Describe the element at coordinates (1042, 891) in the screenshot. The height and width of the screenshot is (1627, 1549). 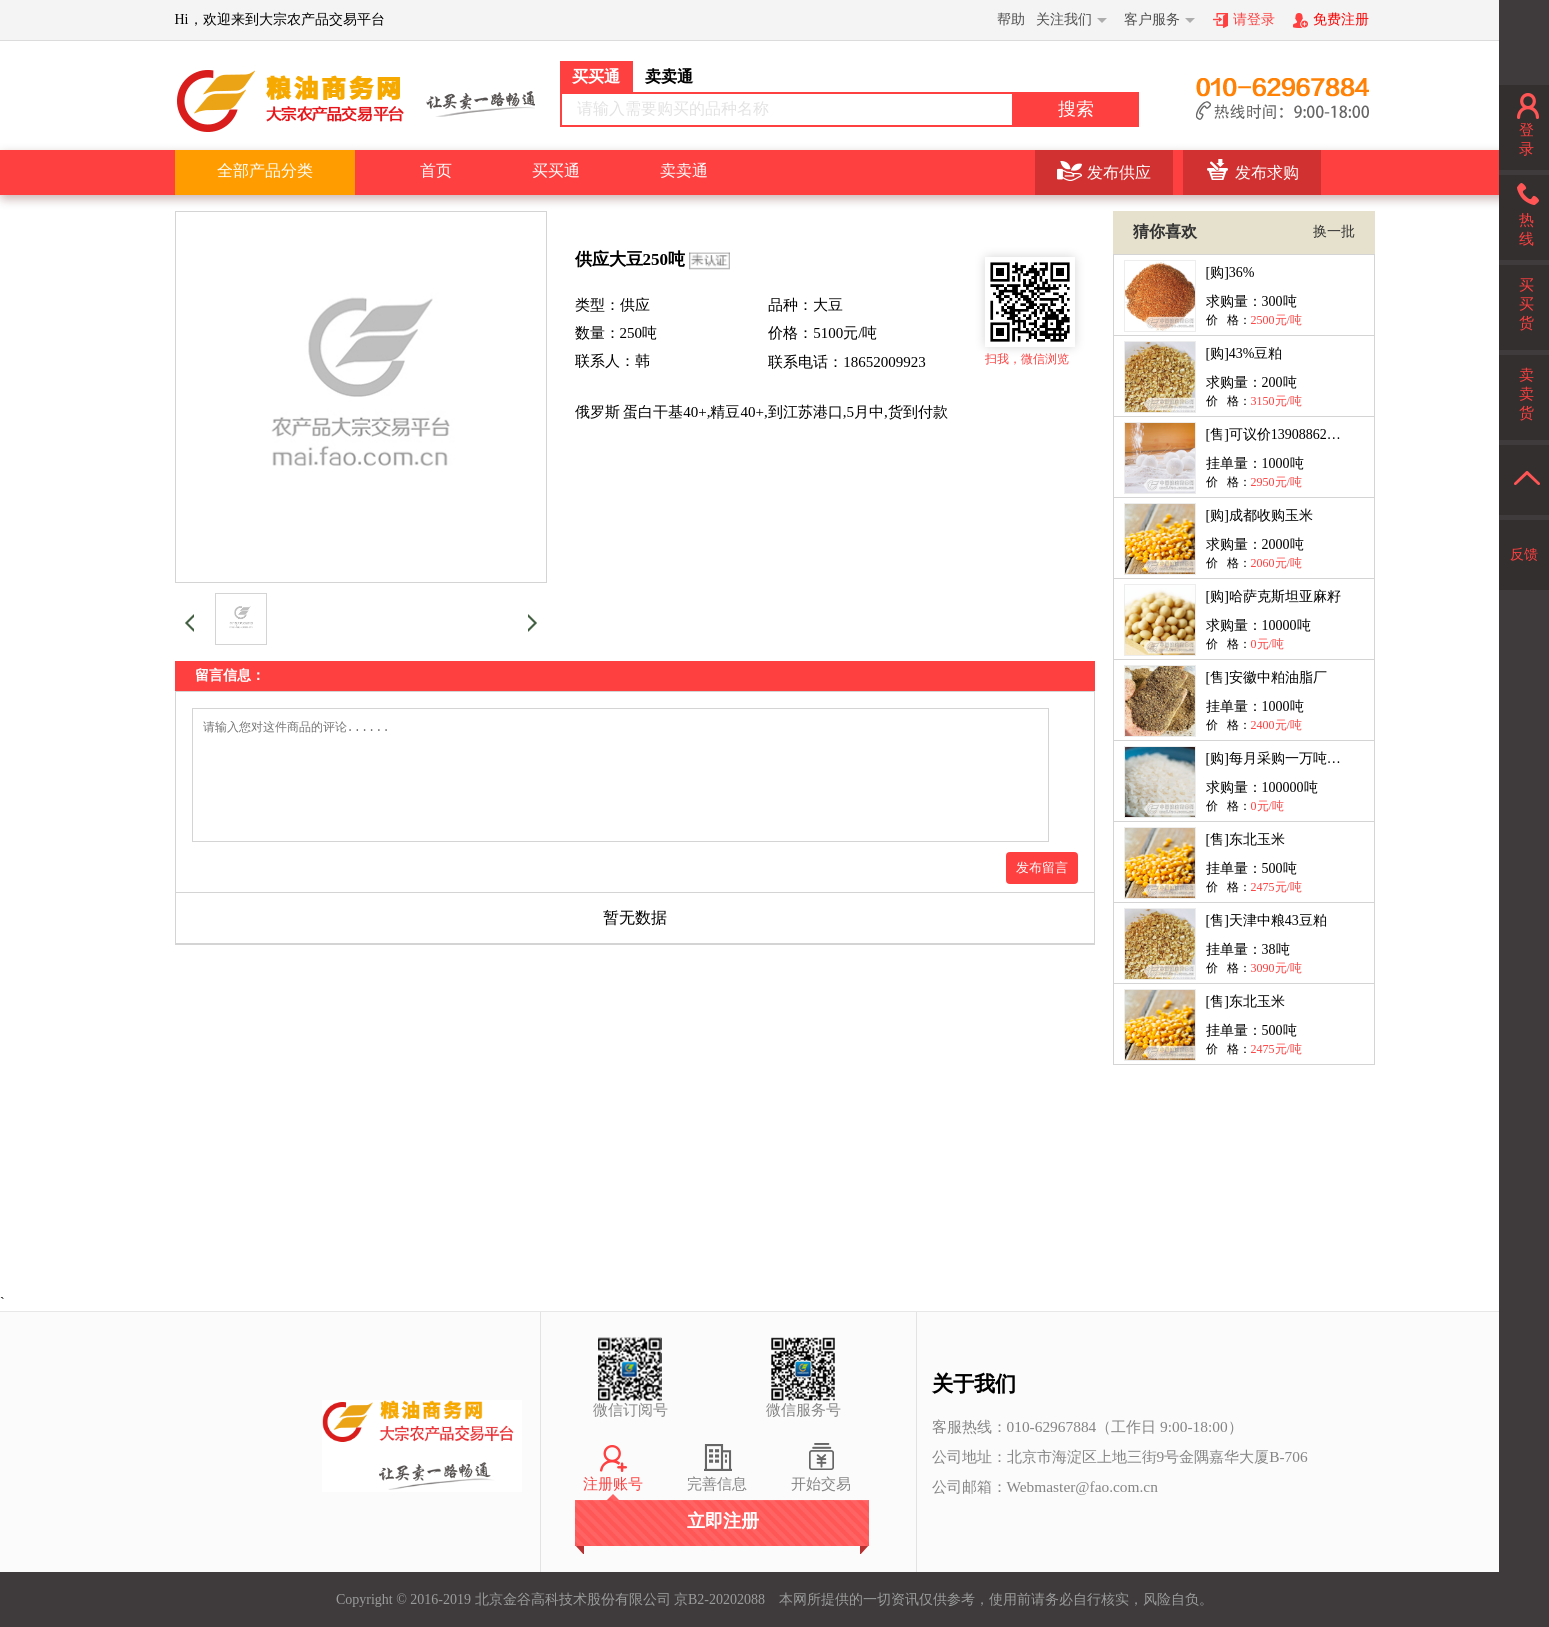
I see `发布留言` at that location.